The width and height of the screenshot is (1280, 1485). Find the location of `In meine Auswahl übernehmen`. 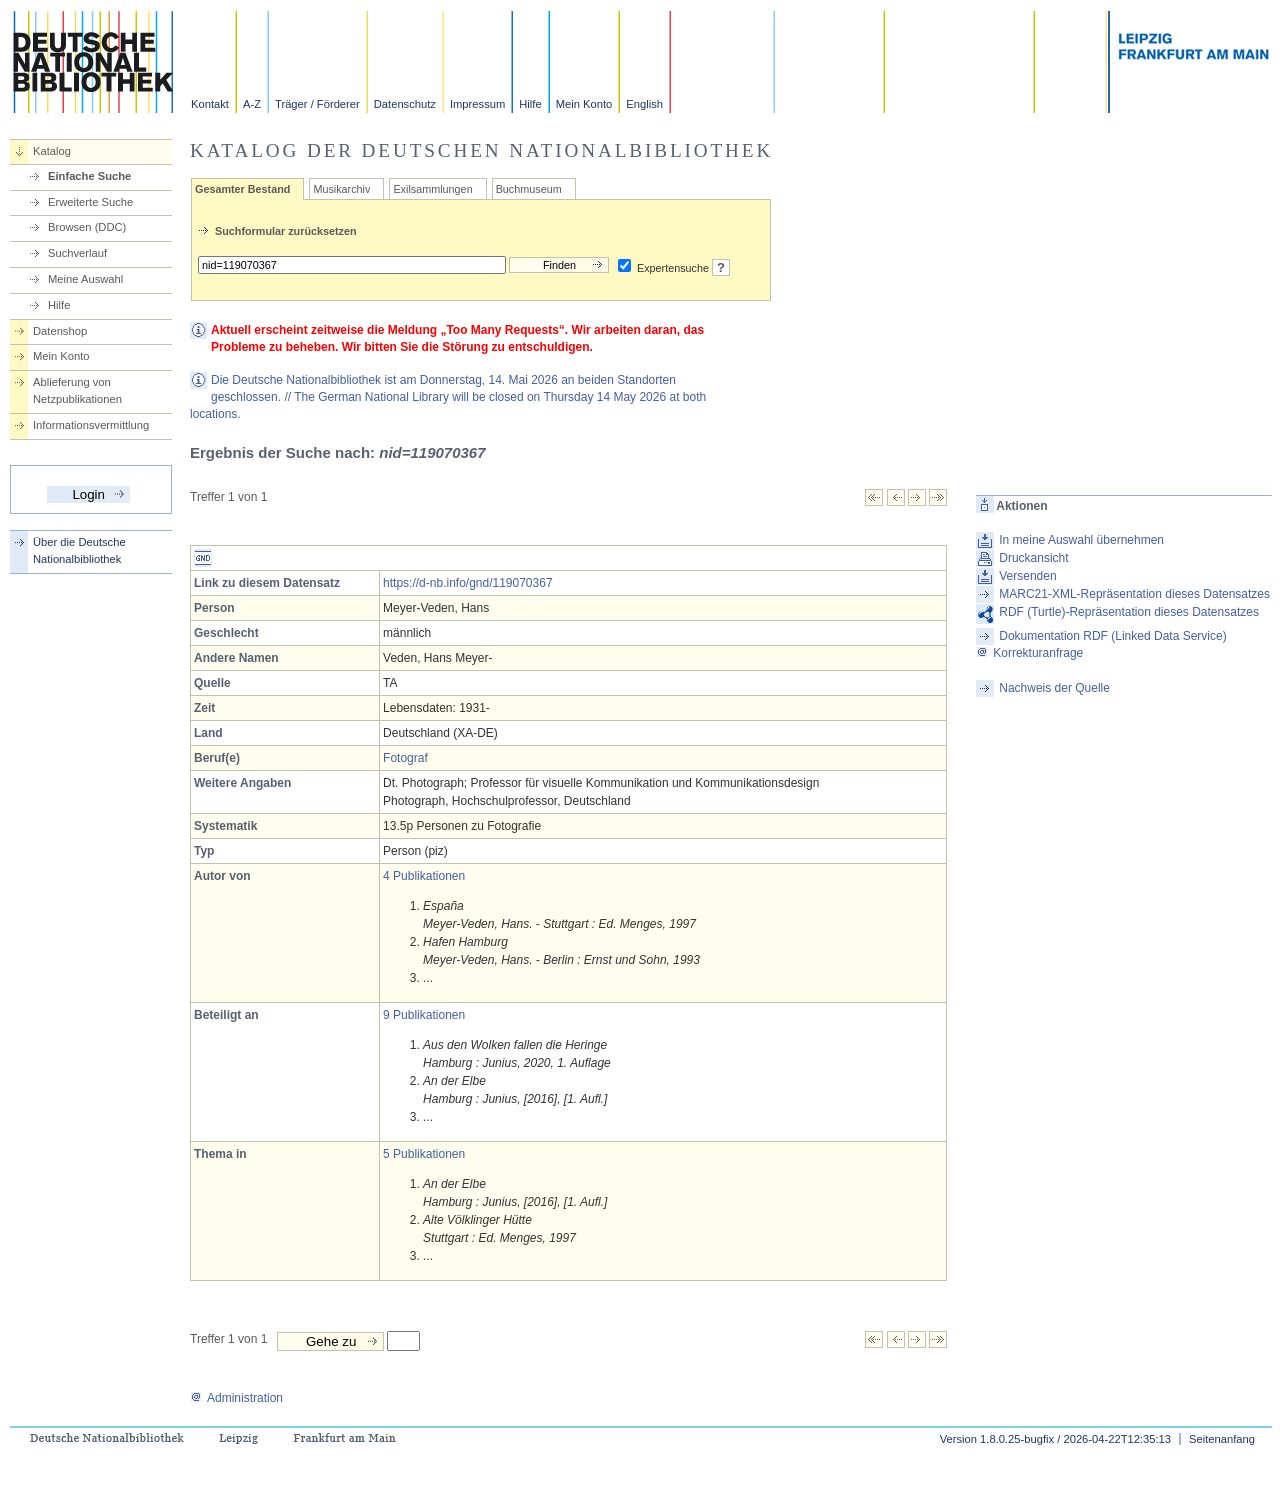

In meine Auswahl übernehmen is located at coordinates (1081, 540).